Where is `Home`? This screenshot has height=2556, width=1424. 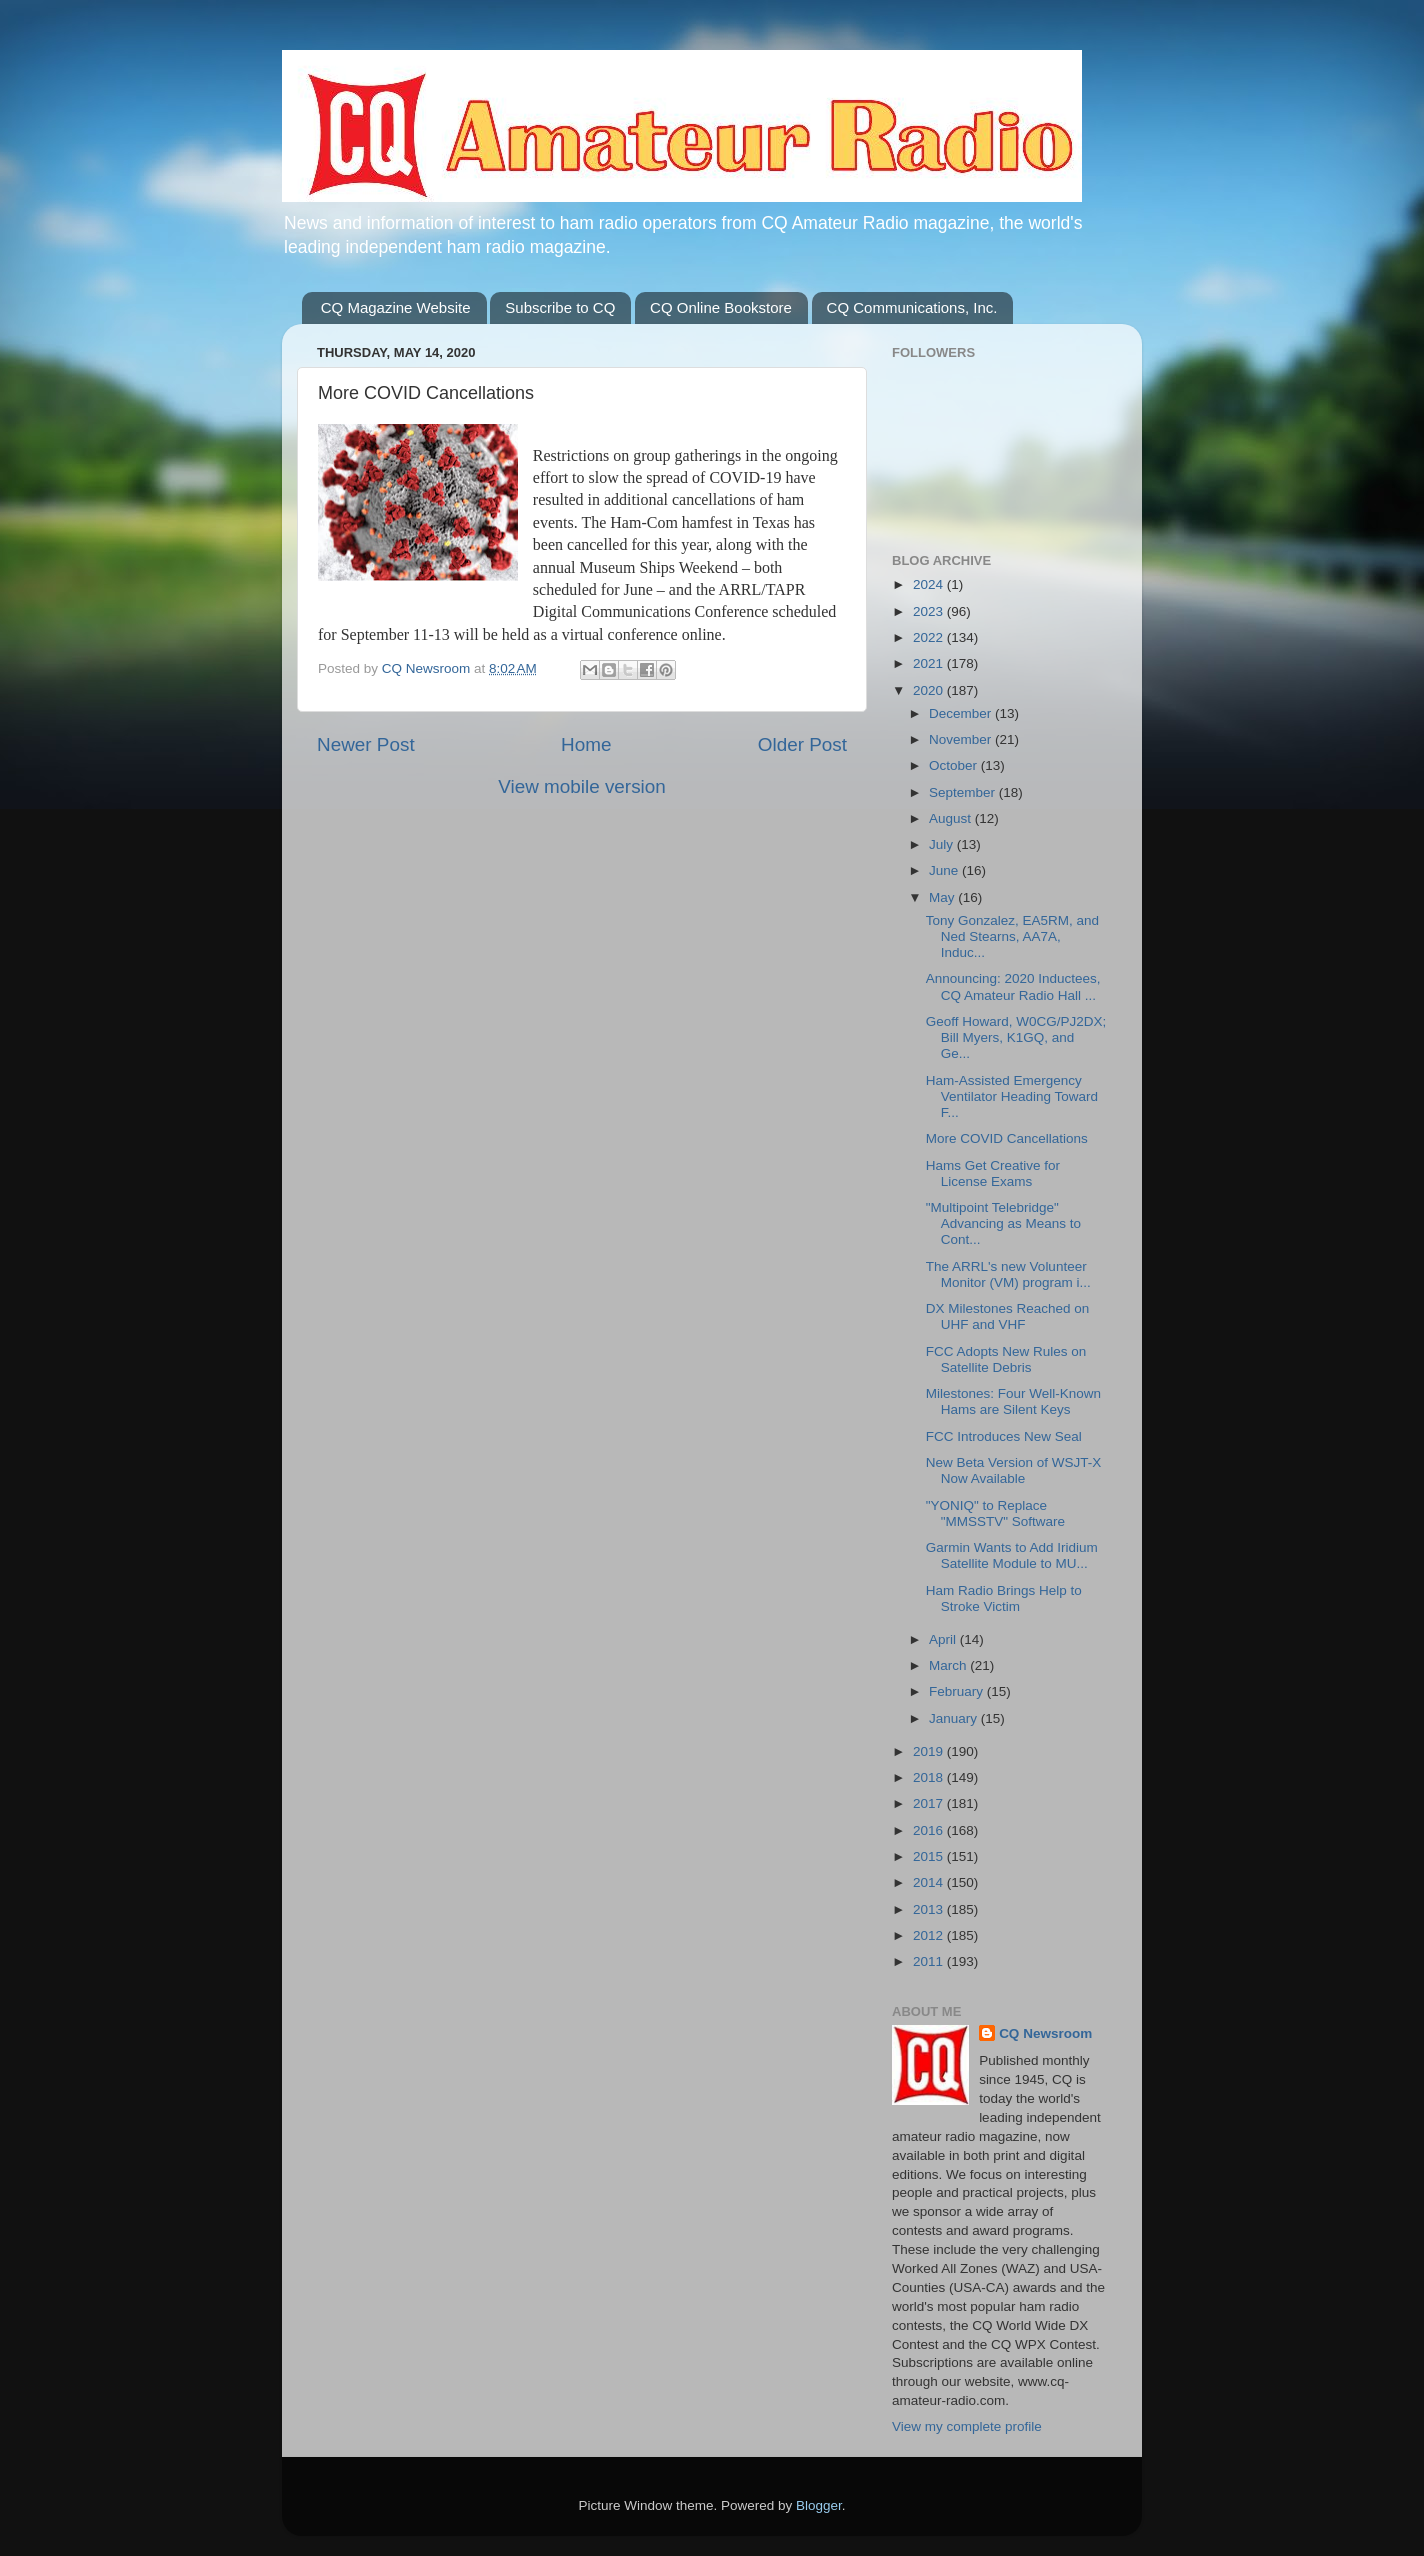
Home is located at coordinates (586, 744).